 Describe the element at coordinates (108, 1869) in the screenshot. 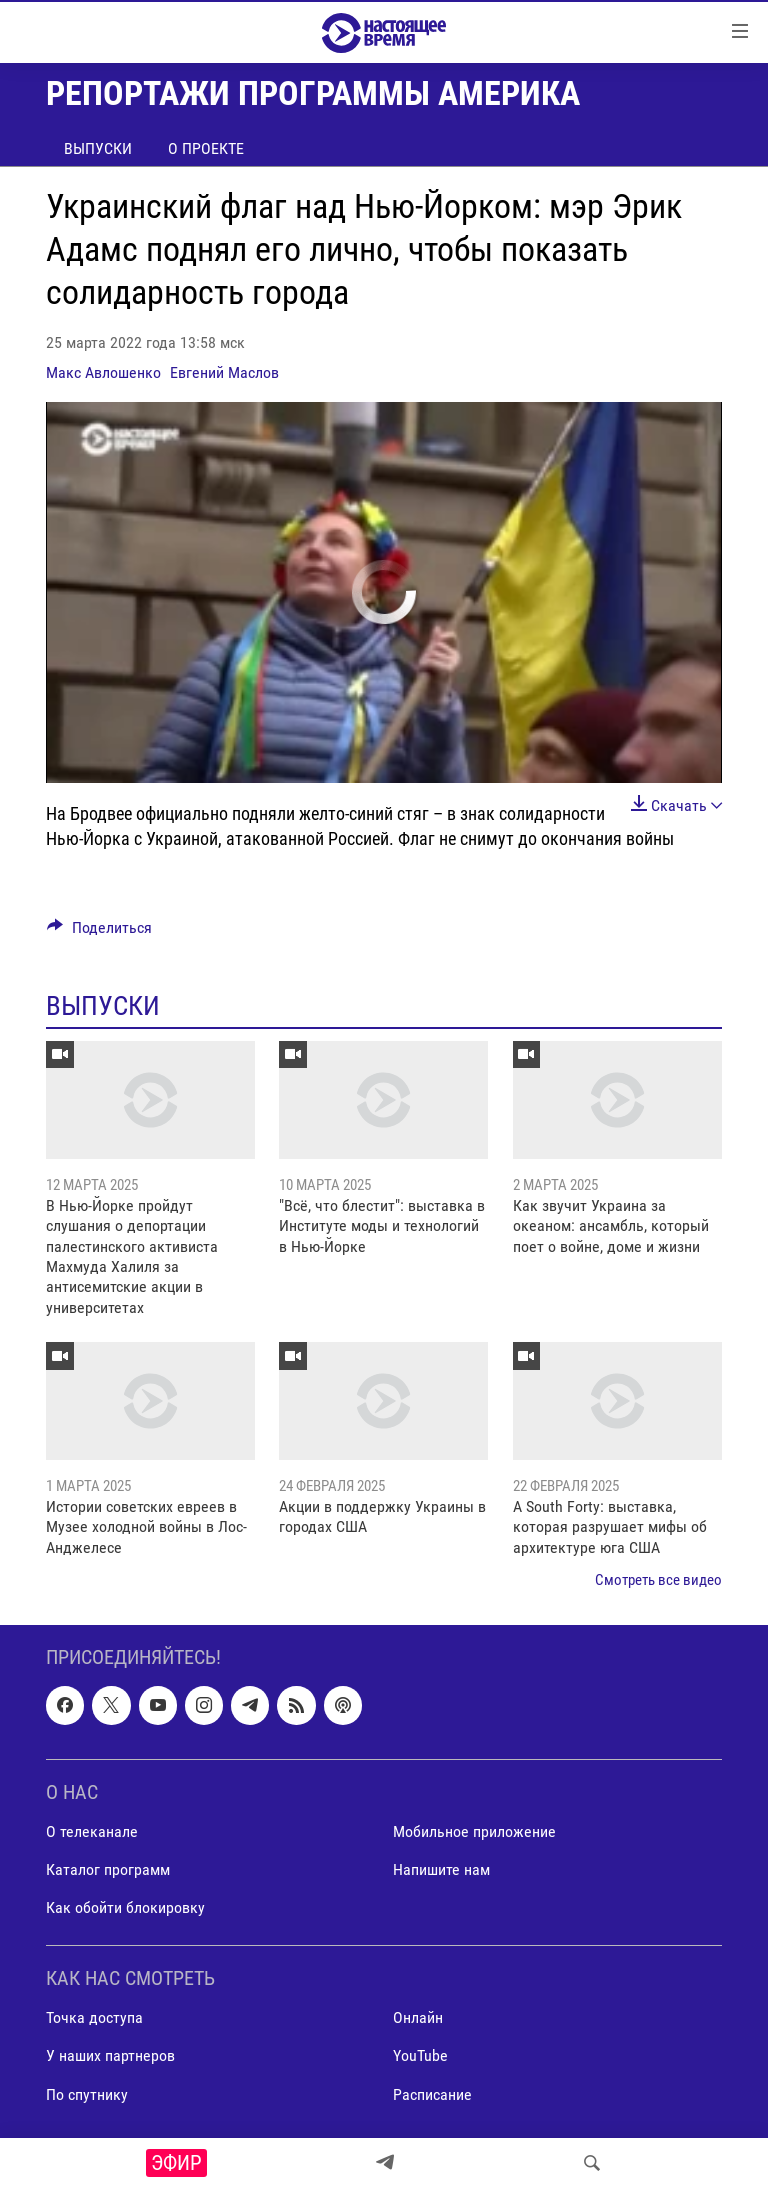

I see `Каталог программ` at that location.